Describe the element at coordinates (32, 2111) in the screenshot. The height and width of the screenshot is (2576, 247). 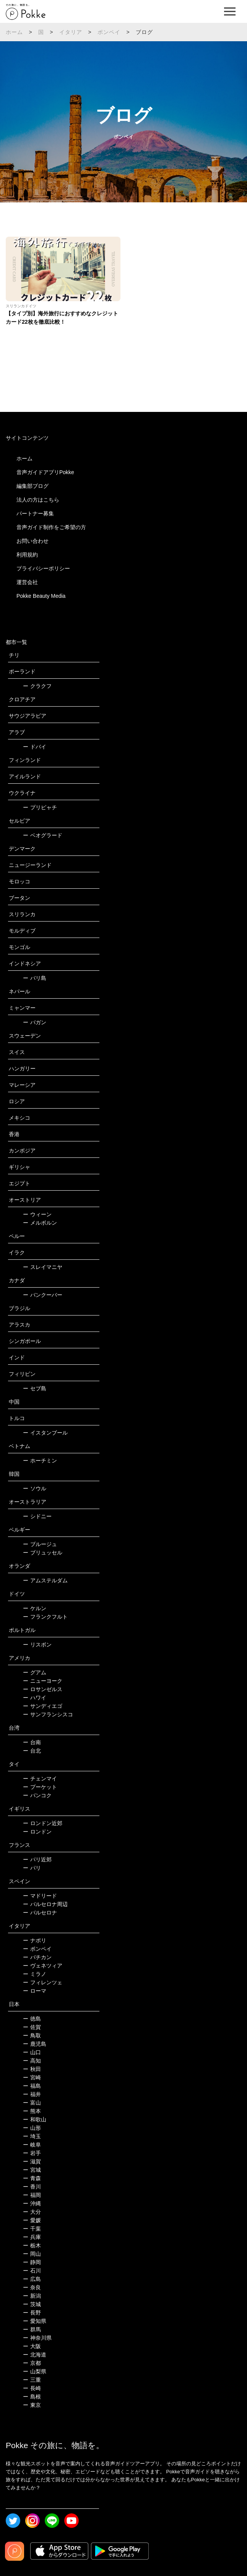
I see `熊本` at that location.